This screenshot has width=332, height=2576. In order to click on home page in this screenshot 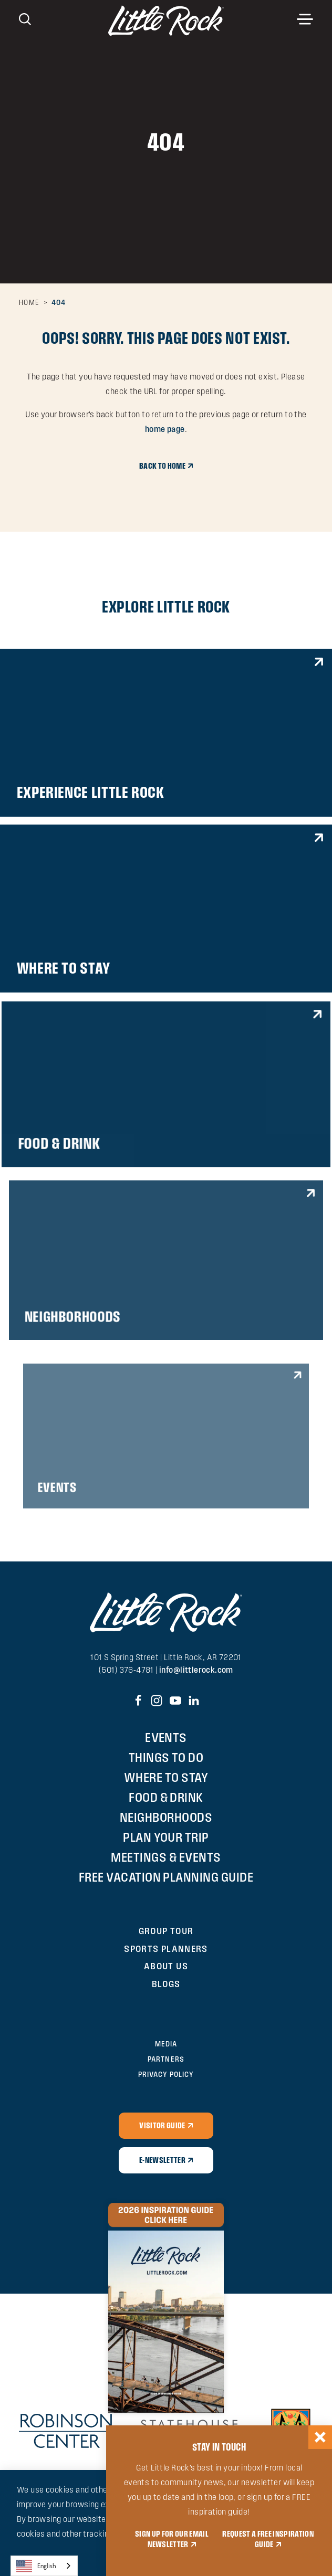, I will do `click(165, 429)`.